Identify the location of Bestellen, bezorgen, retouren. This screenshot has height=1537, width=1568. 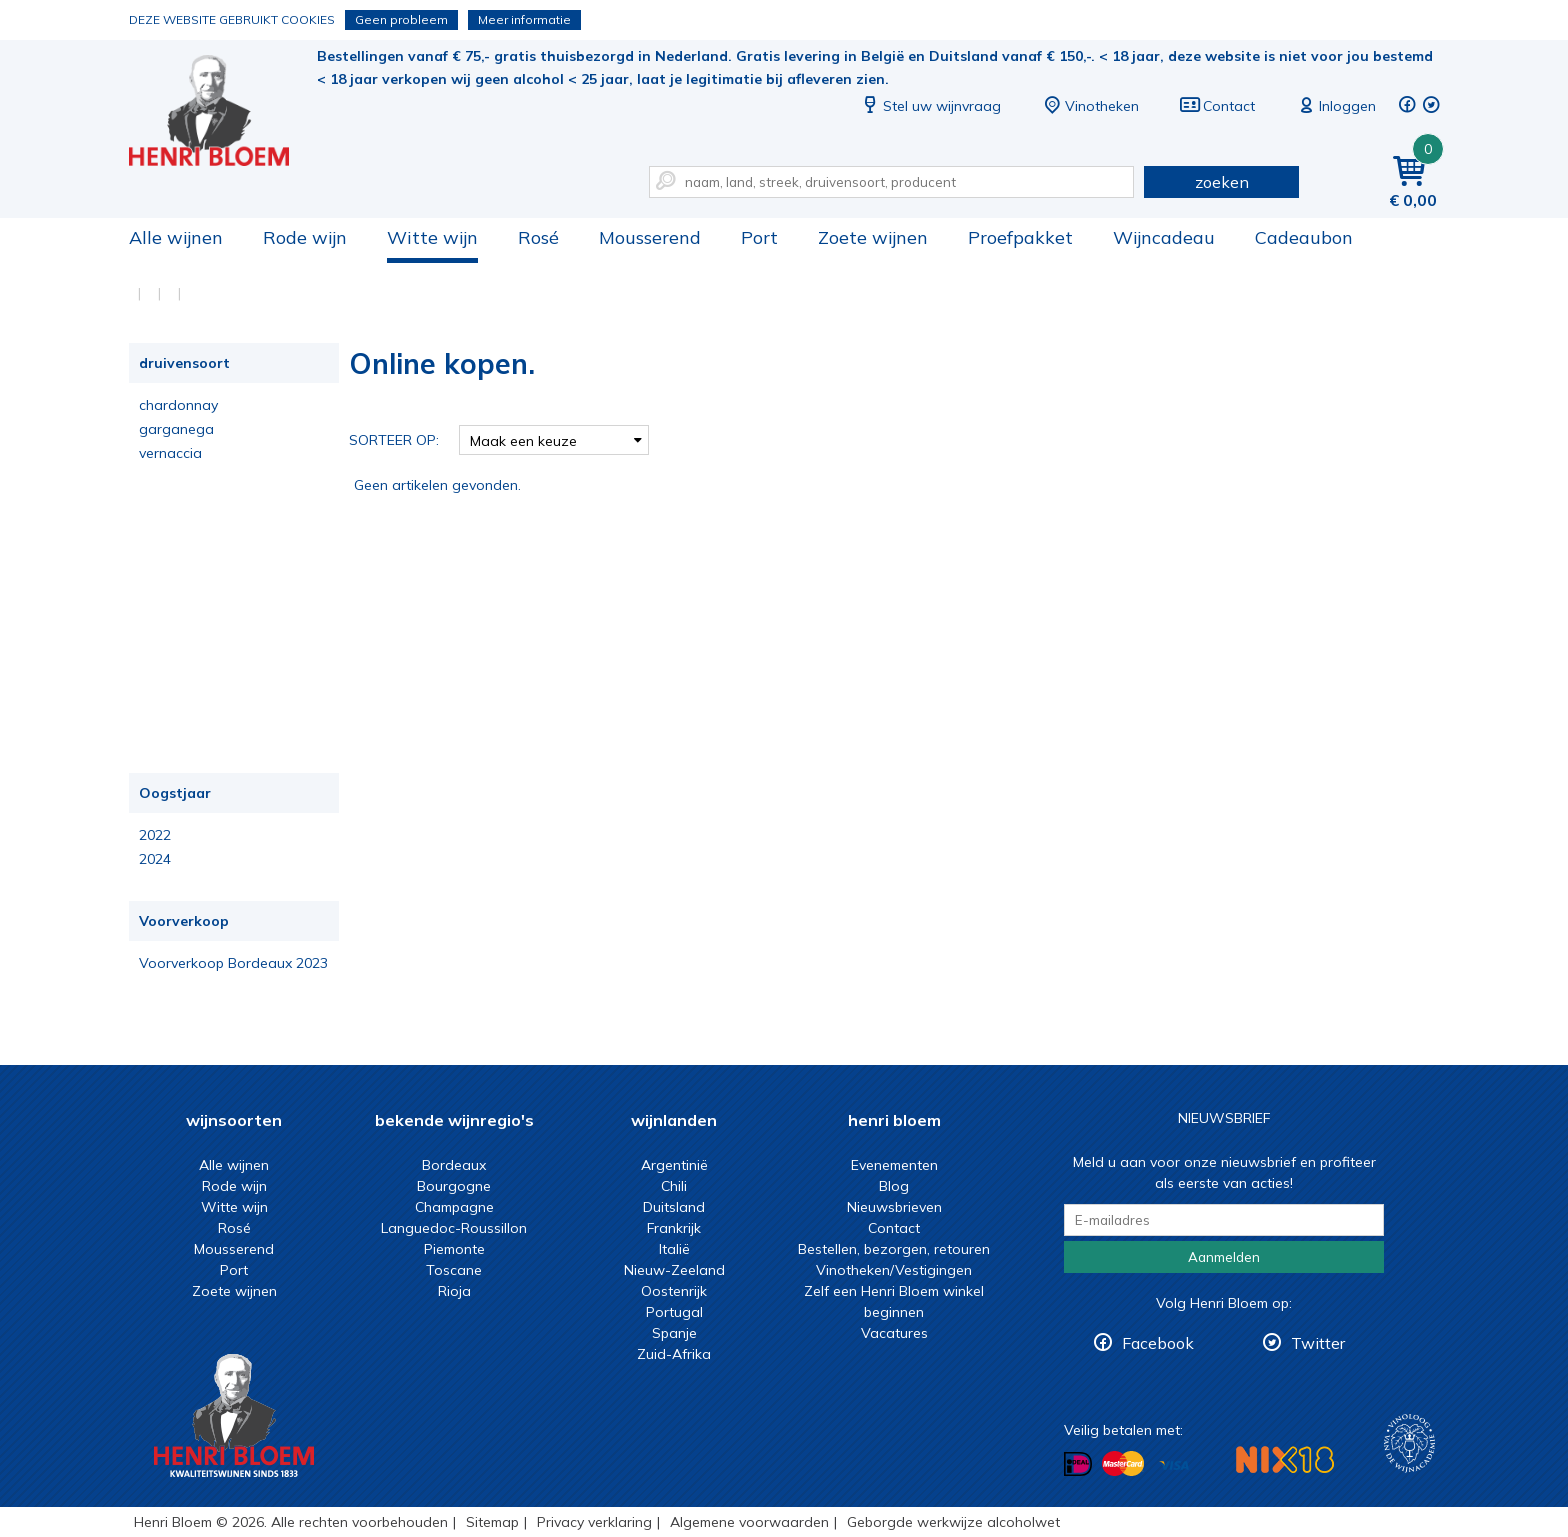
(894, 1249).